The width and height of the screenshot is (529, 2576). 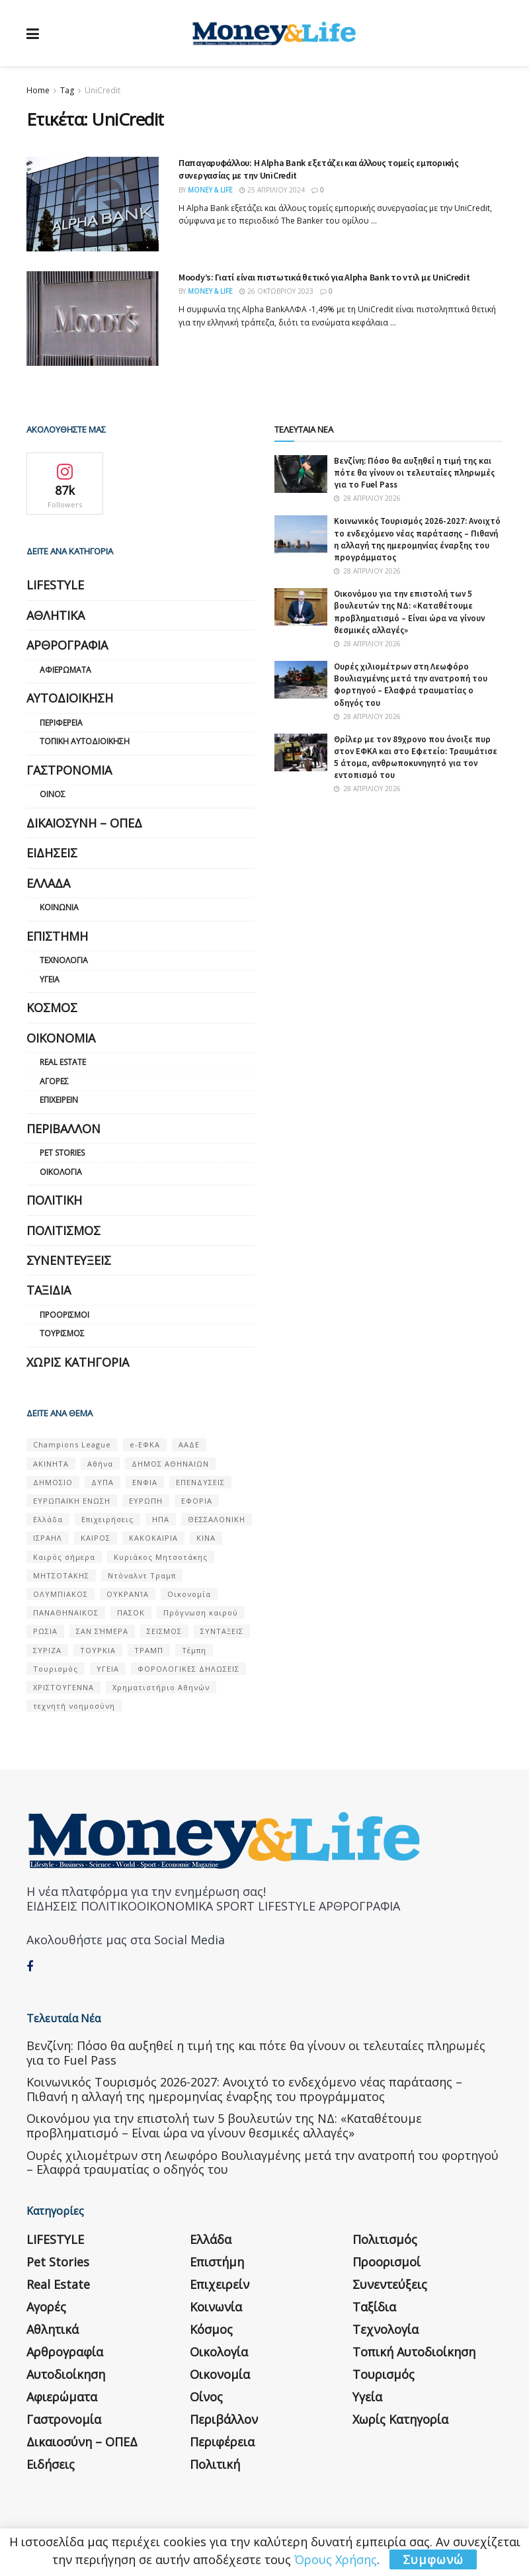 I want to click on Money & Life, so click(x=210, y=189).